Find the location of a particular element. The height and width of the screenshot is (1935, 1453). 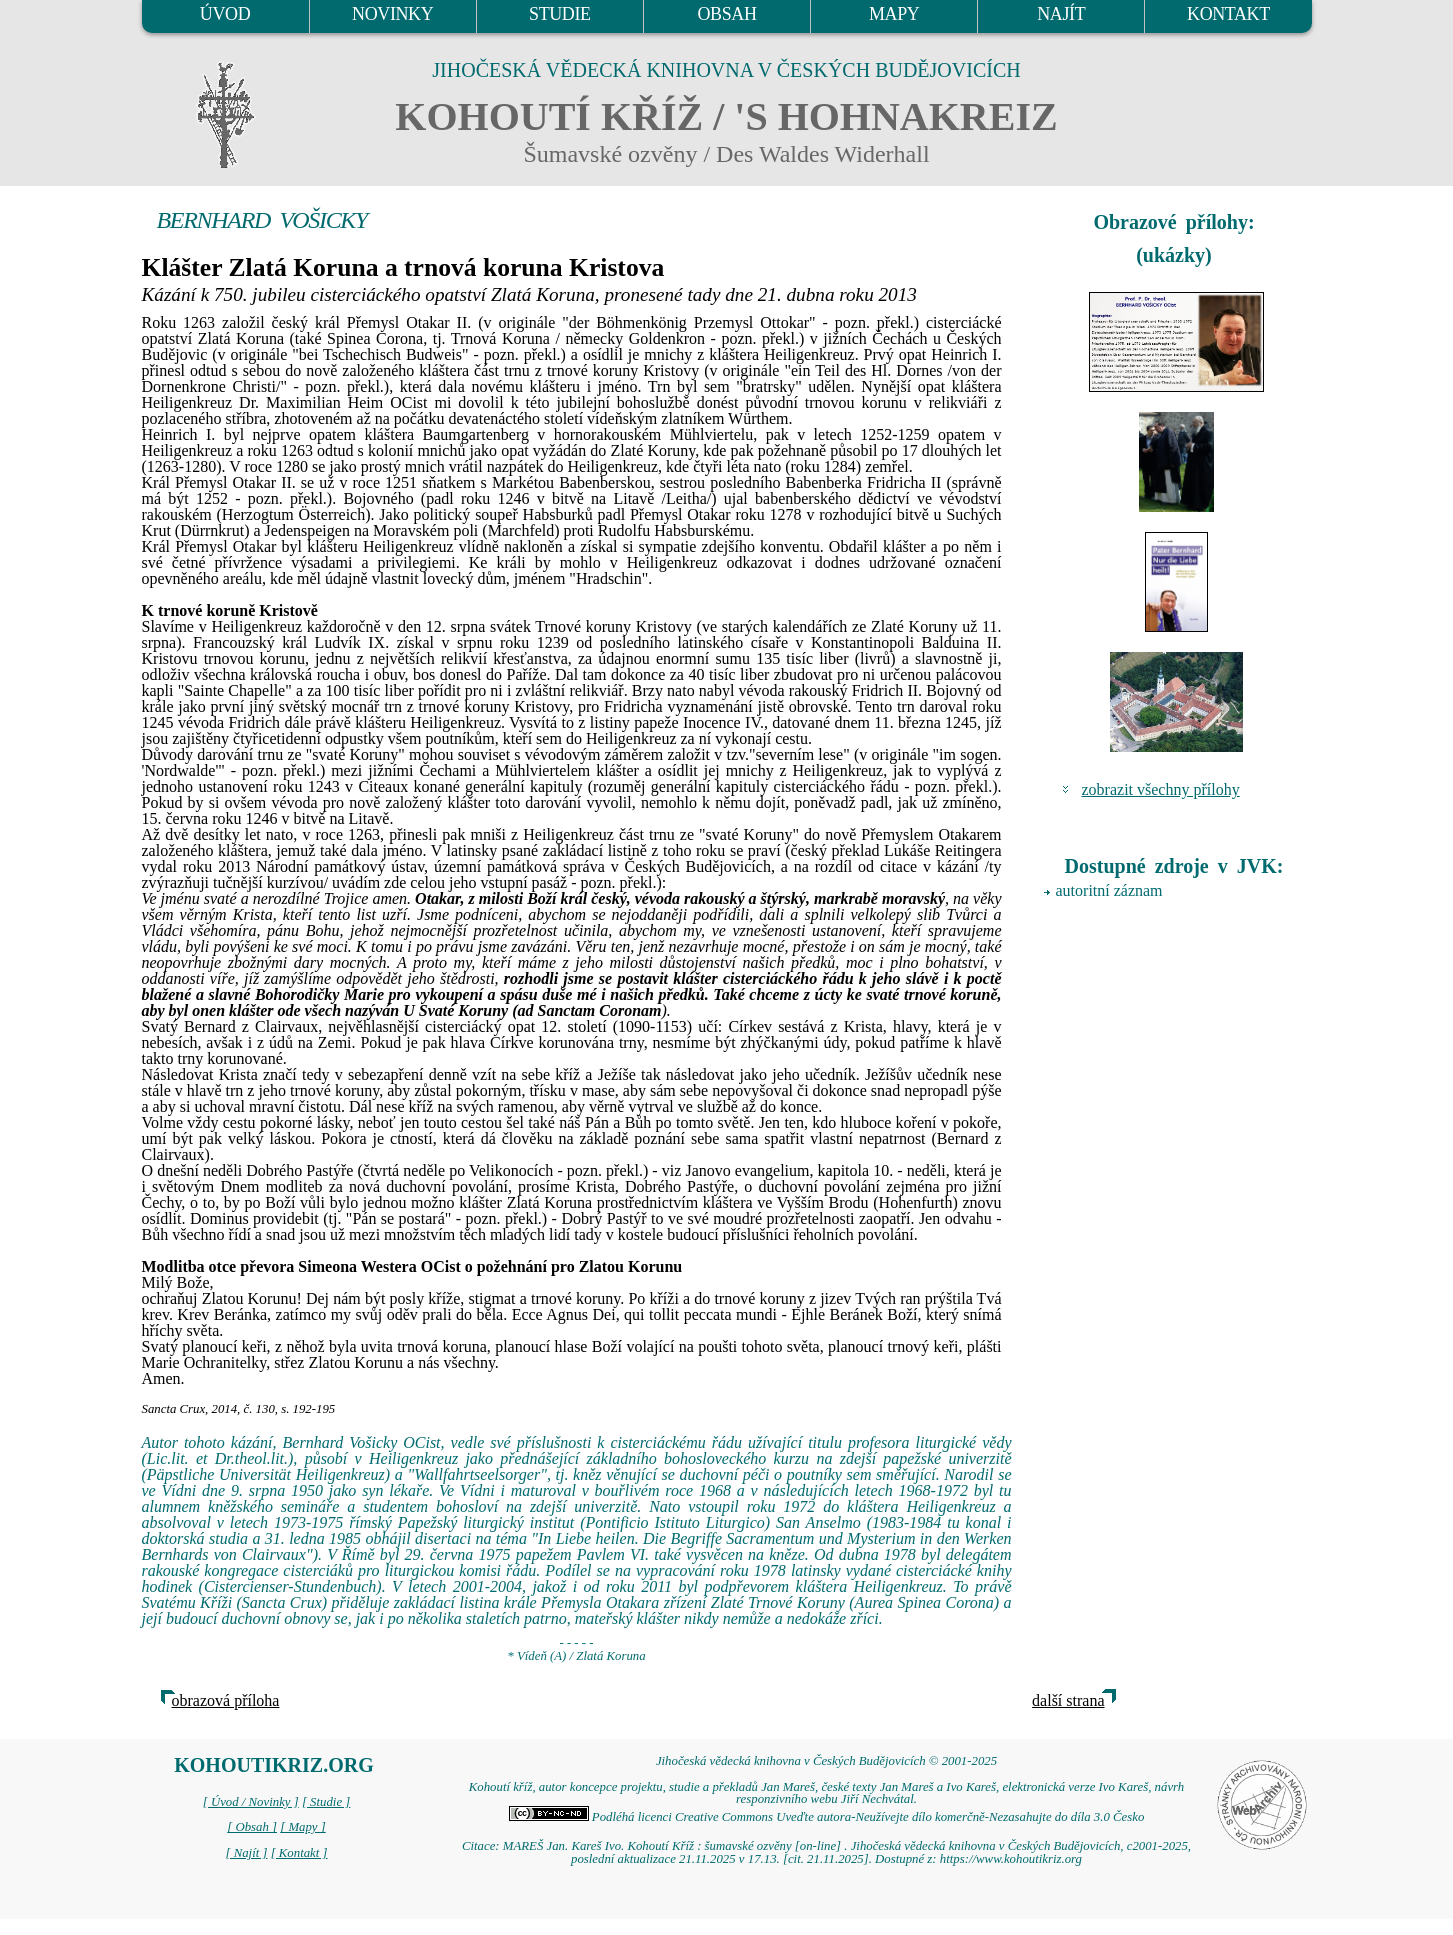

[ Kontakt ] is located at coordinates (299, 1853).